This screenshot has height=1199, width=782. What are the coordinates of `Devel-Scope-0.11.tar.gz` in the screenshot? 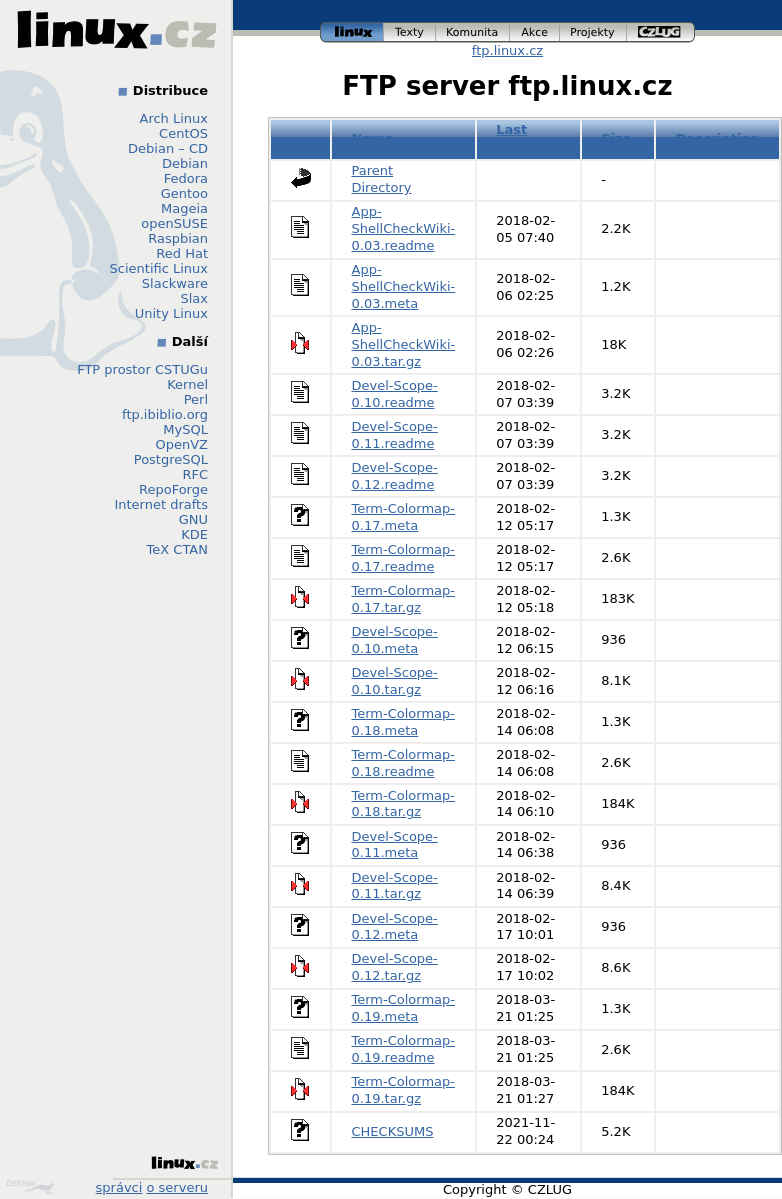 It's located at (395, 886).